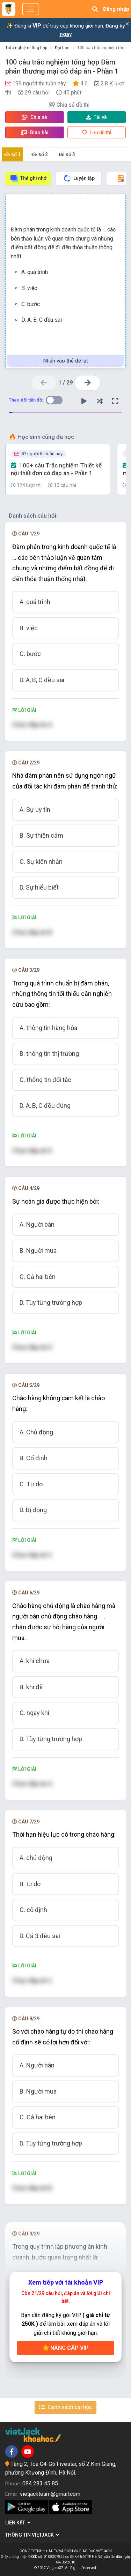 The width and height of the screenshot is (131, 2576). What do you see at coordinates (40, 2483) in the screenshot?
I see `084 283 45 85` at bounding box center [40, 2483].